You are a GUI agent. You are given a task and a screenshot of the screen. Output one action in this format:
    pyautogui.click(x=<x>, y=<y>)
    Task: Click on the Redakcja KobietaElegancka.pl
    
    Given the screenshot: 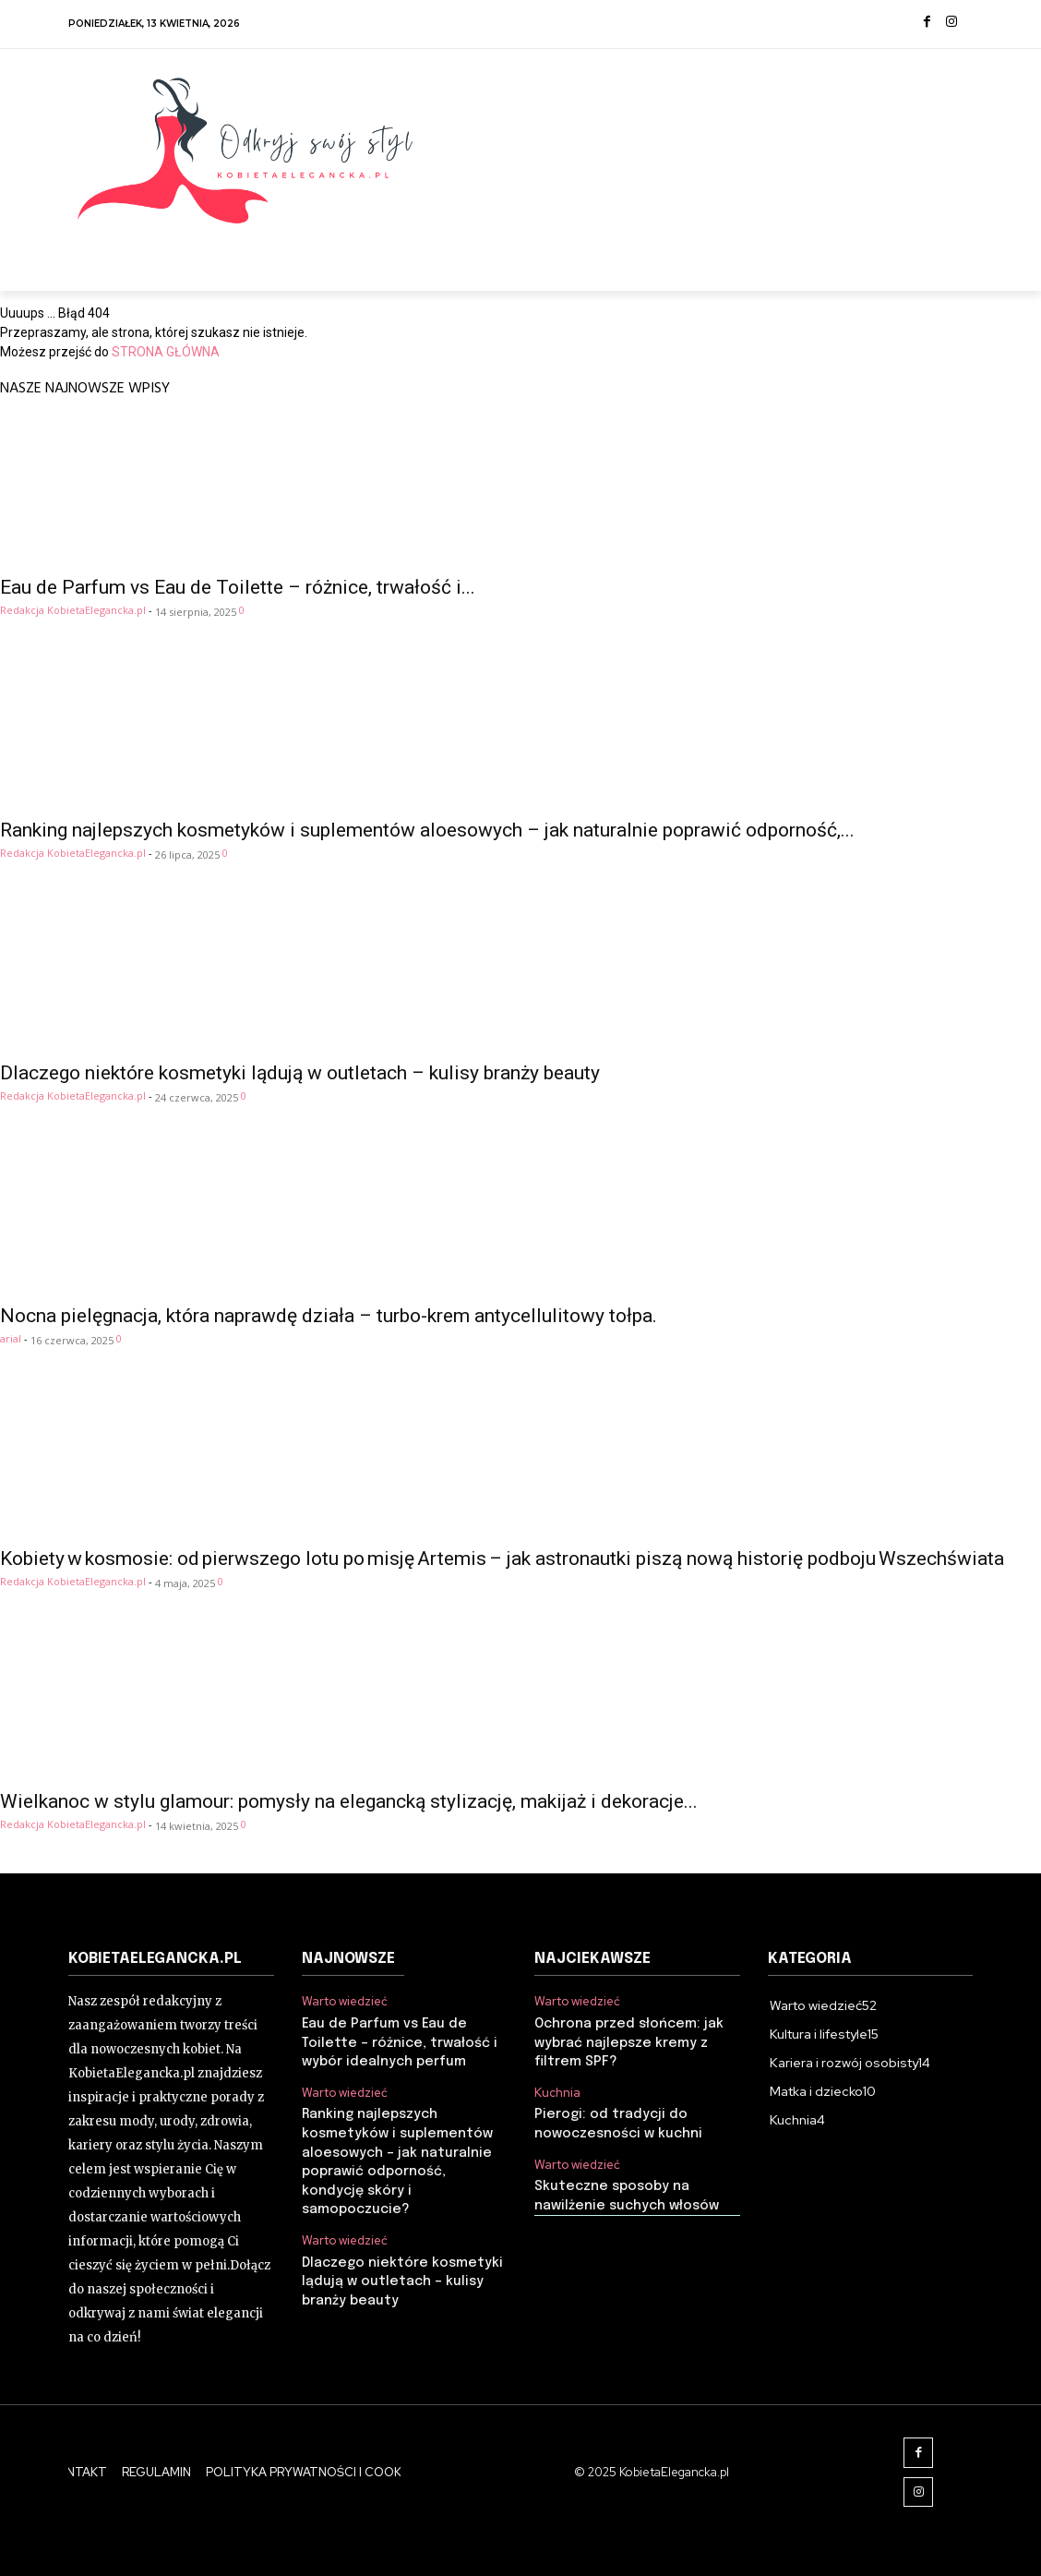 What is the action you would take?
    pyautogui.click(x=73, y=610)
    